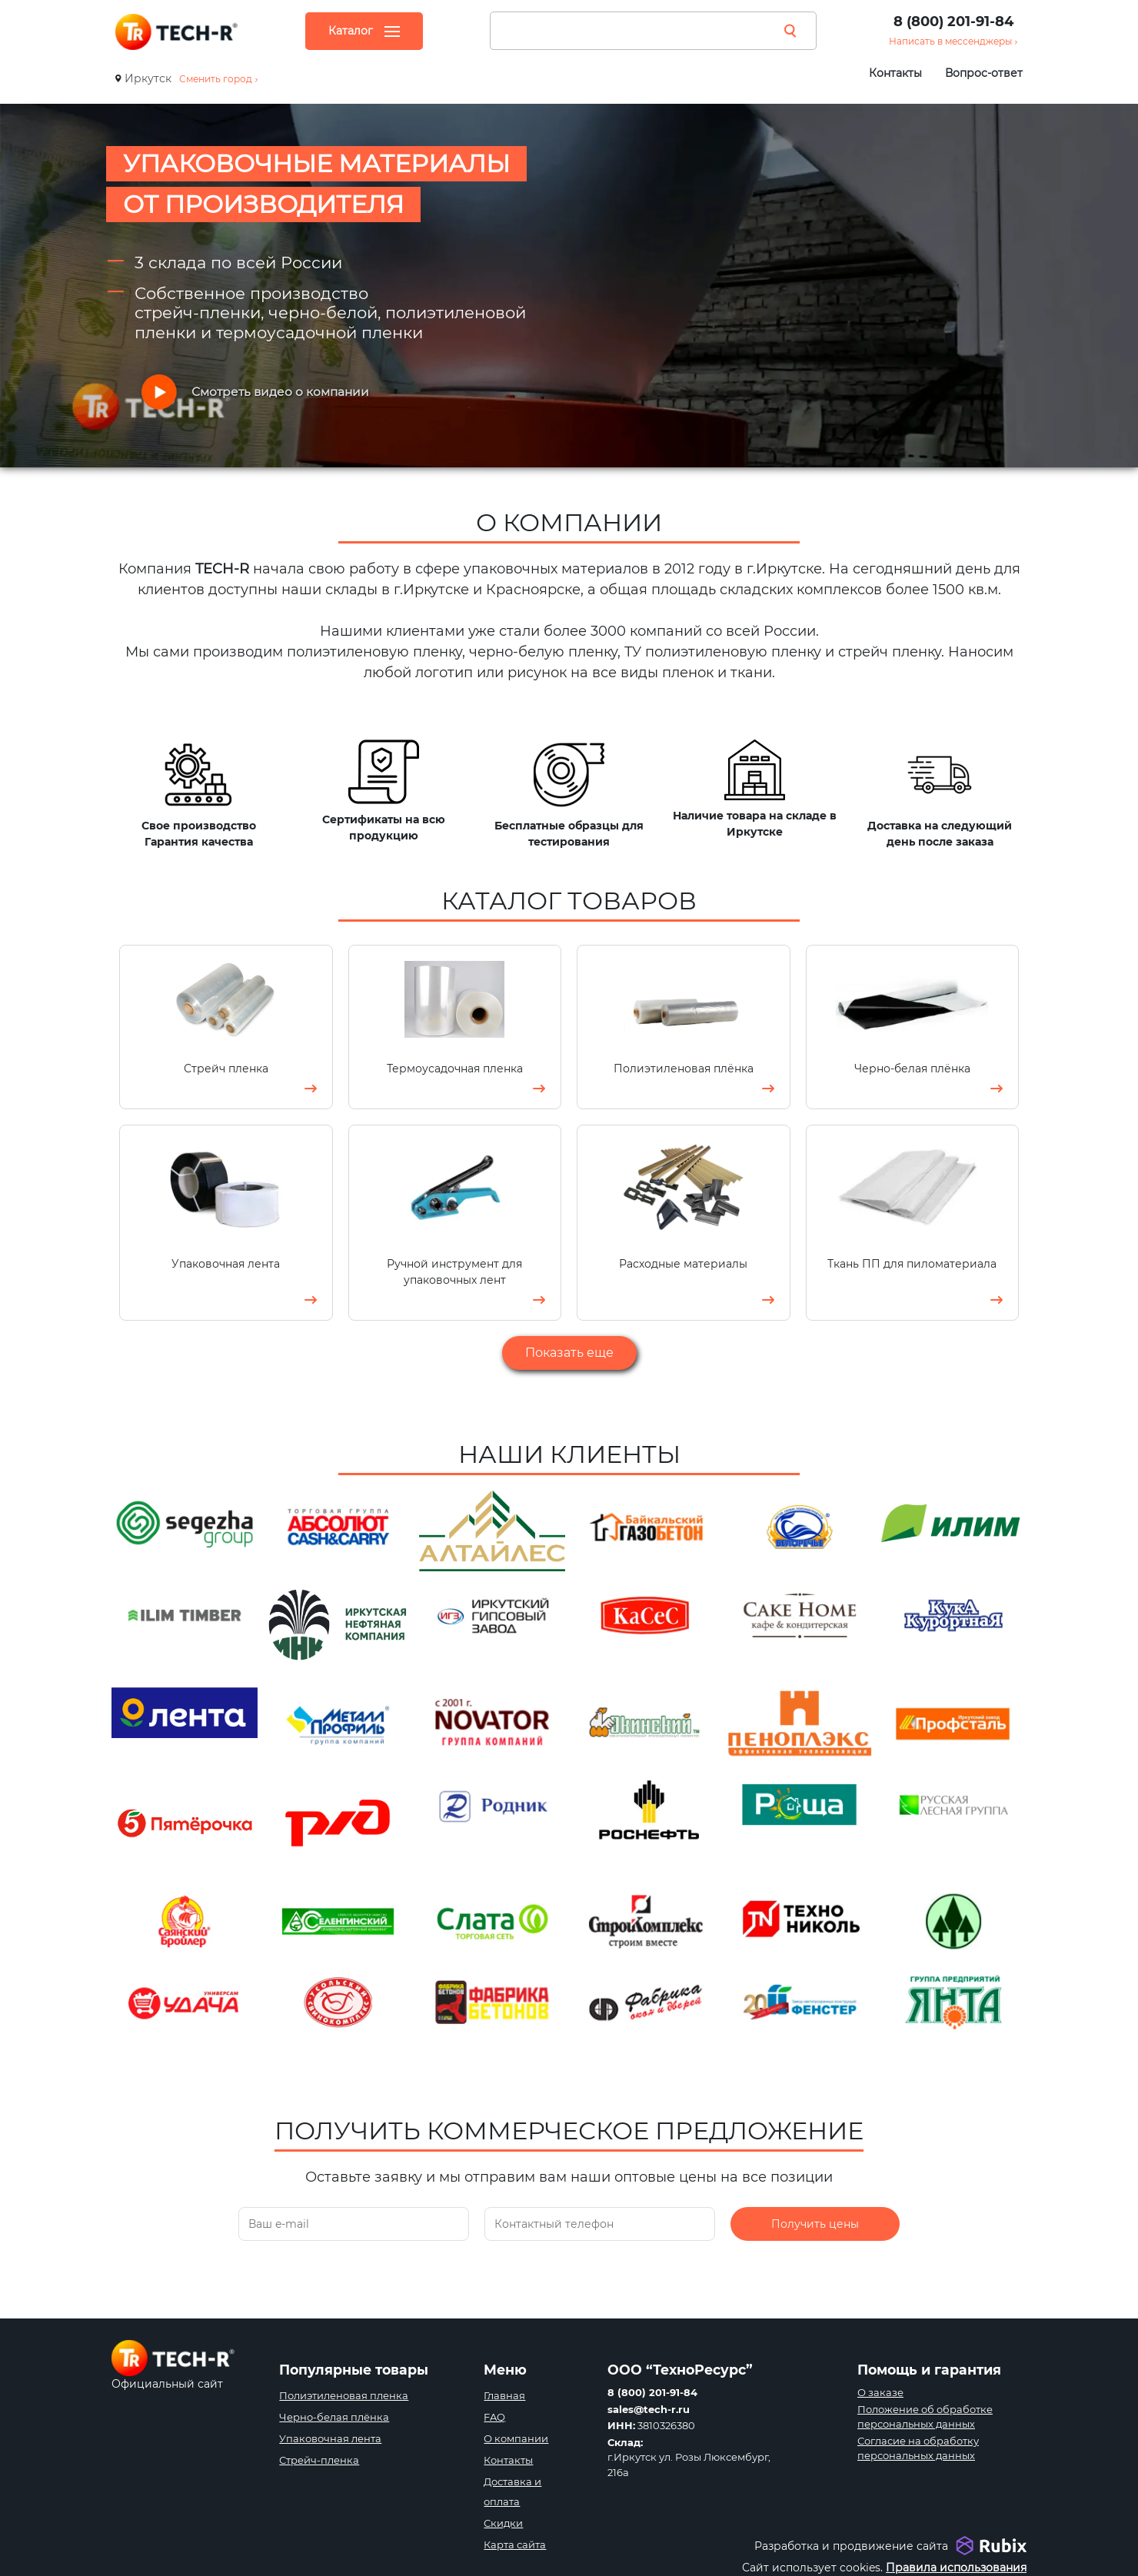 The image size is (1138, 2576). What do you see at coordinates (815, 2241) in the screenshot?
I see `Получить цены` at bounding box center [815, 2241].